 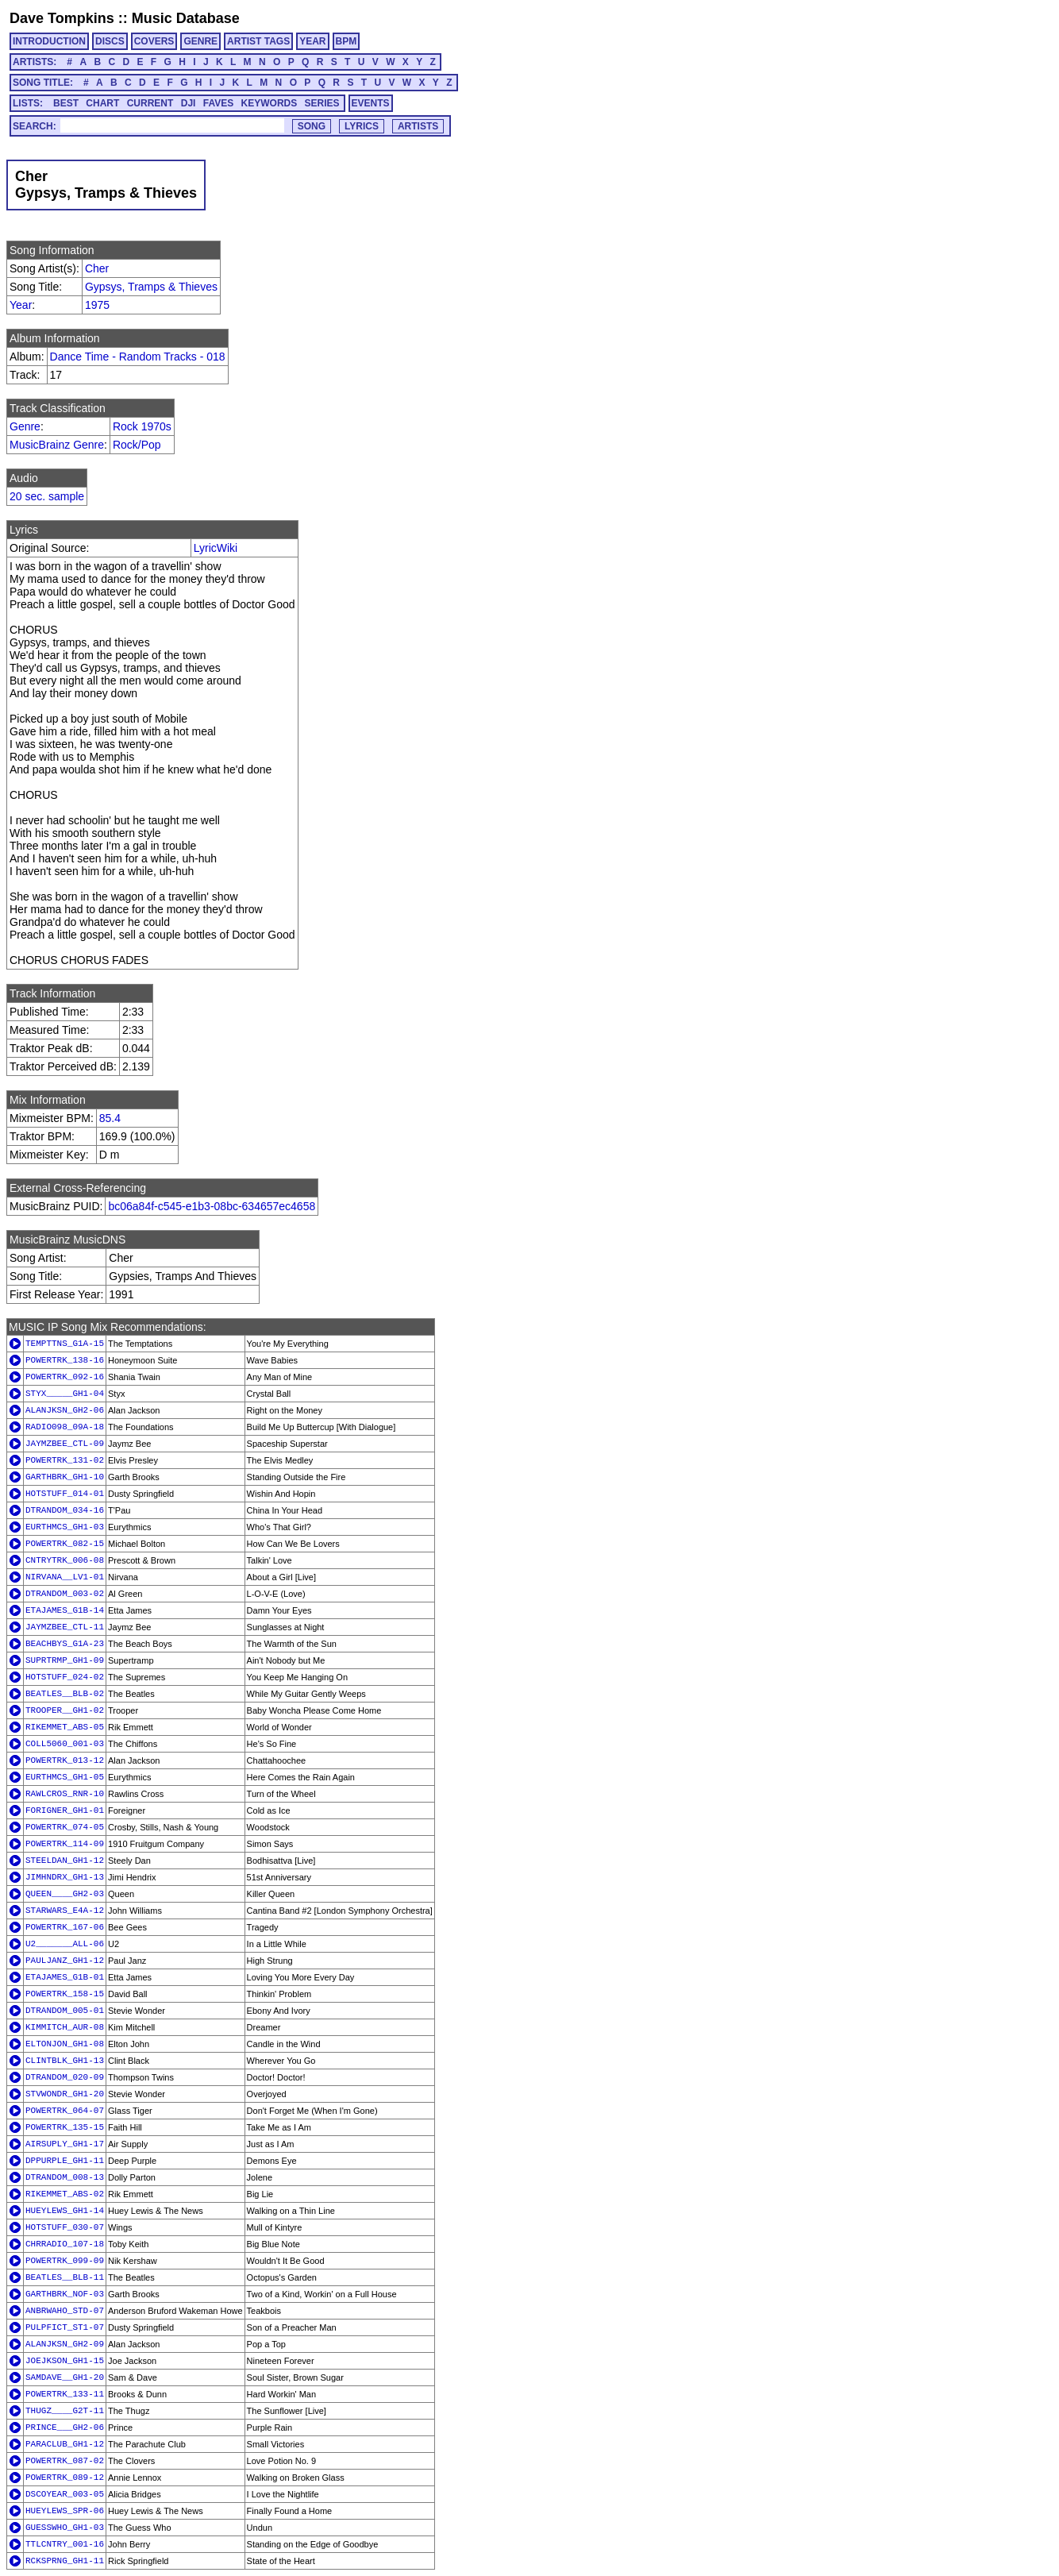 What do you see at coordinates (371, 103) in the screenshot?
I see `EVENTS` at bounding box center [371, 103].